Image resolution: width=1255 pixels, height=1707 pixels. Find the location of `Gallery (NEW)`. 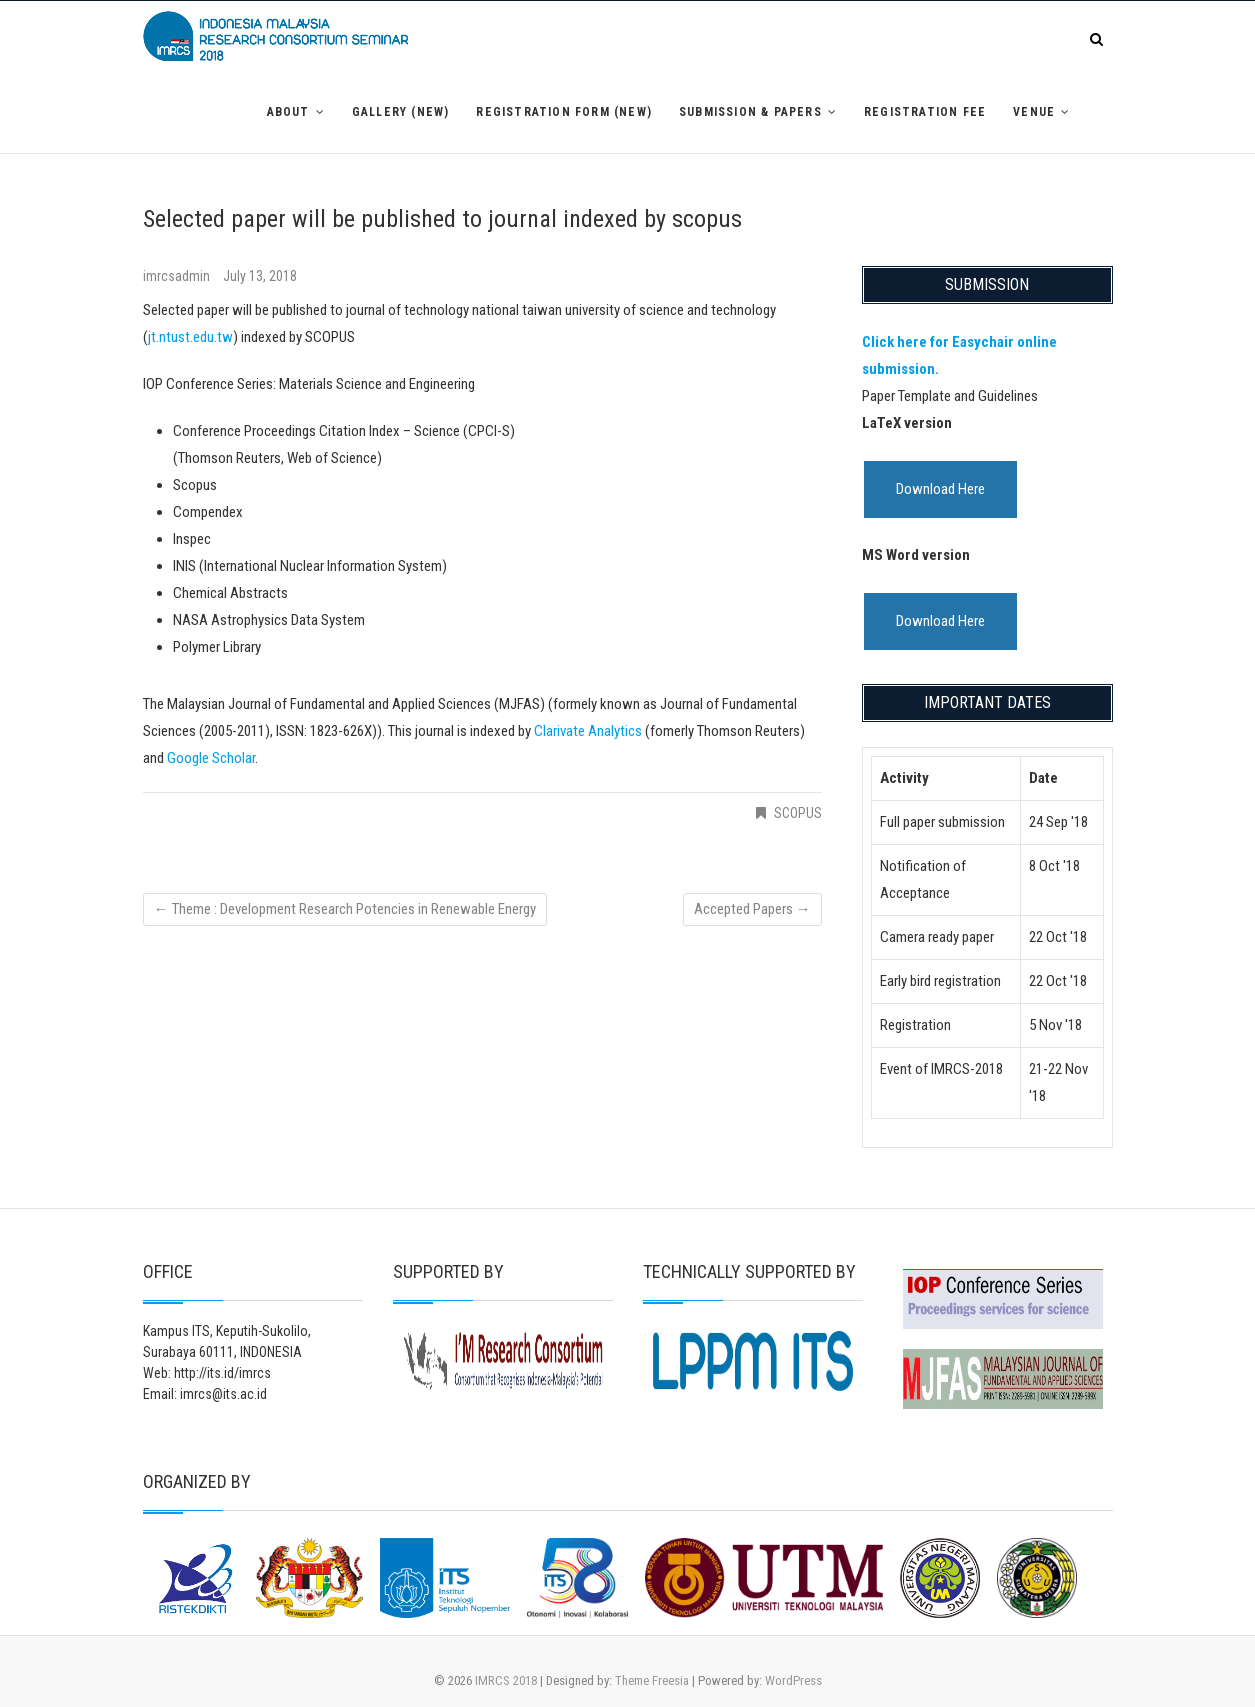

Gallery (NEW) is located at coordinates (401, 112).